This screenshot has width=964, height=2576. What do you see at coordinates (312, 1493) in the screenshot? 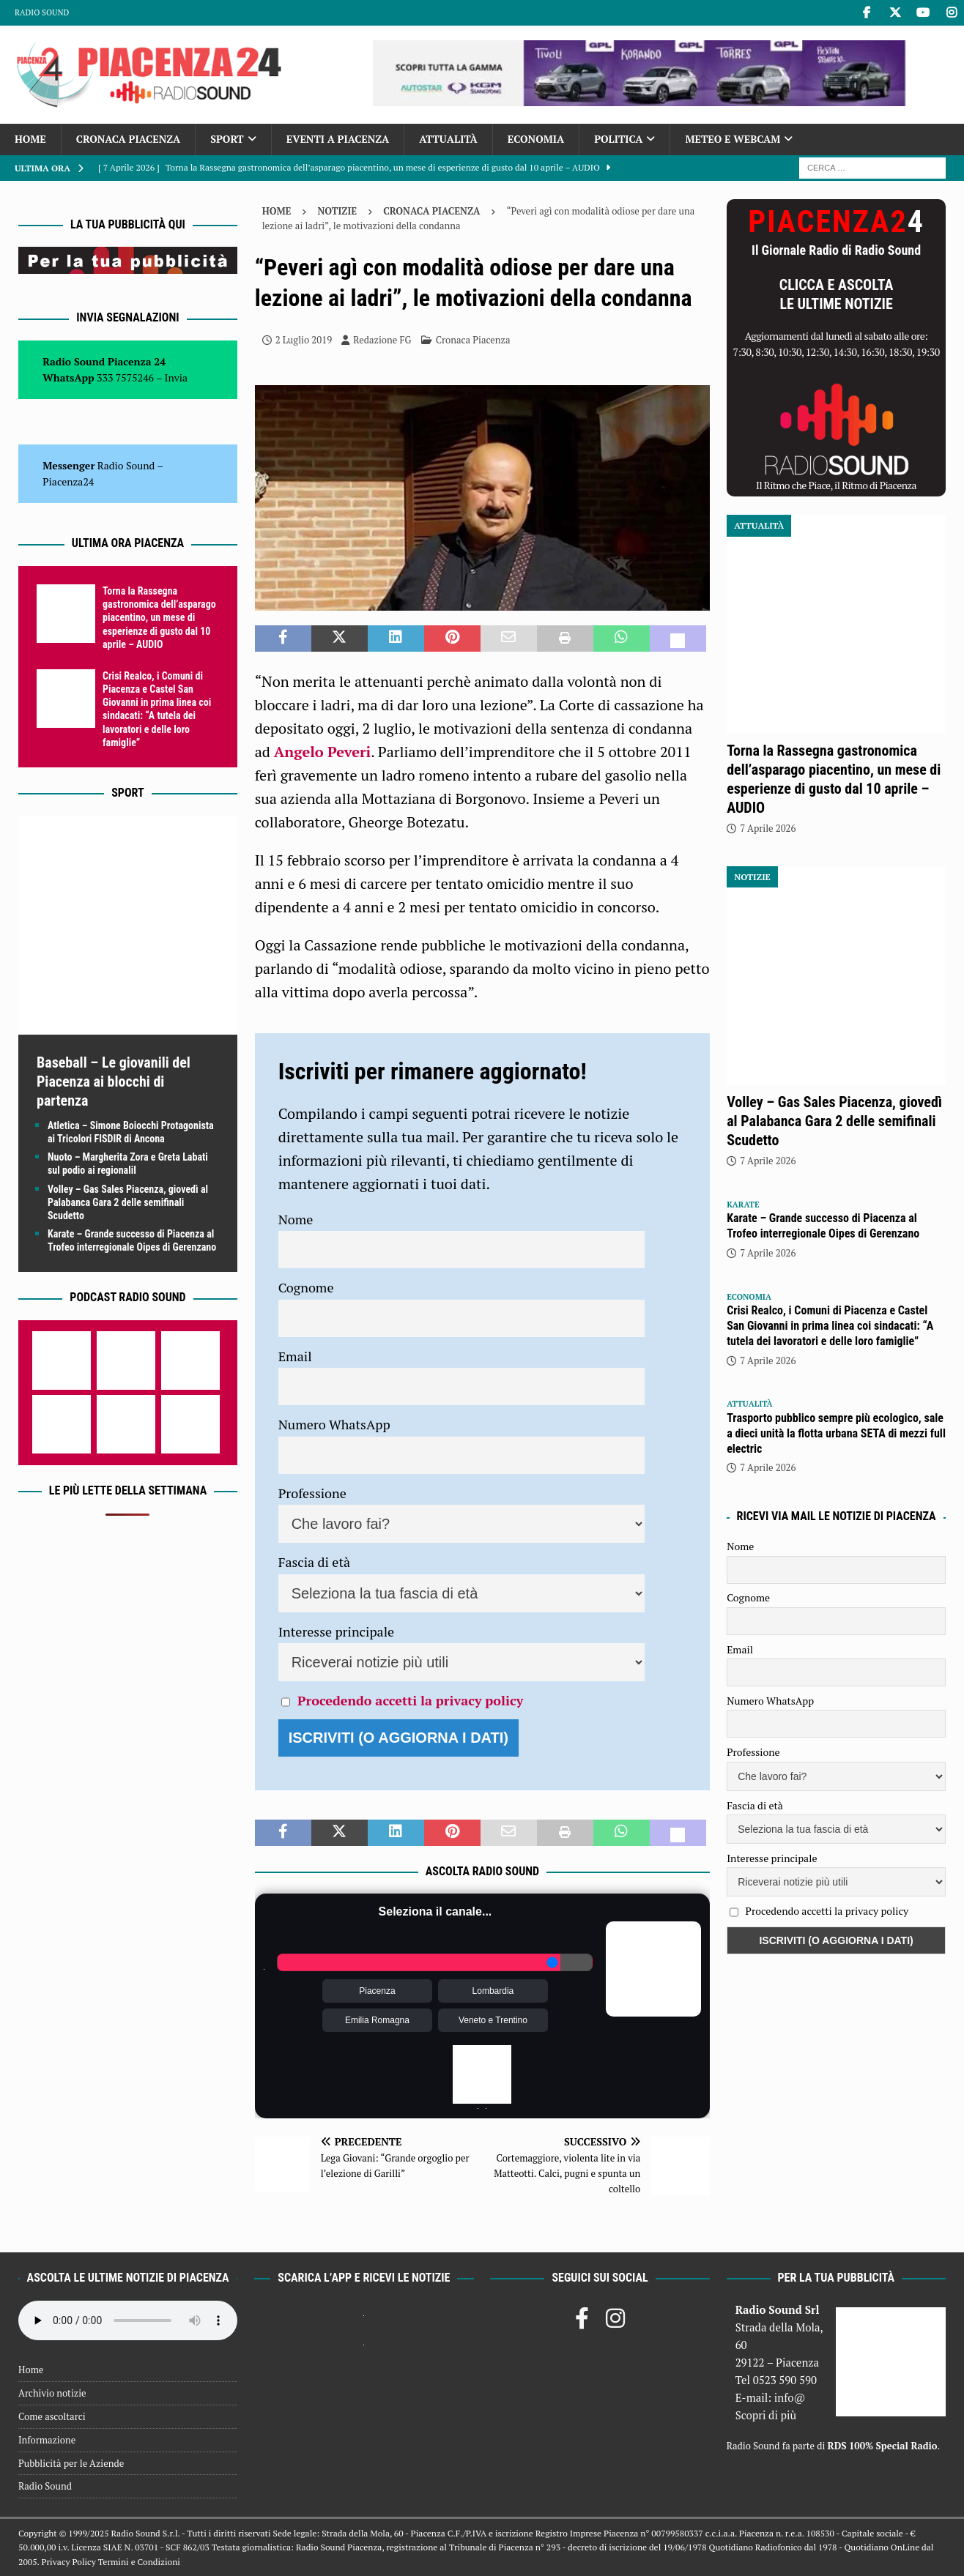
I see `Professione` at bounding box center [312, 1493].